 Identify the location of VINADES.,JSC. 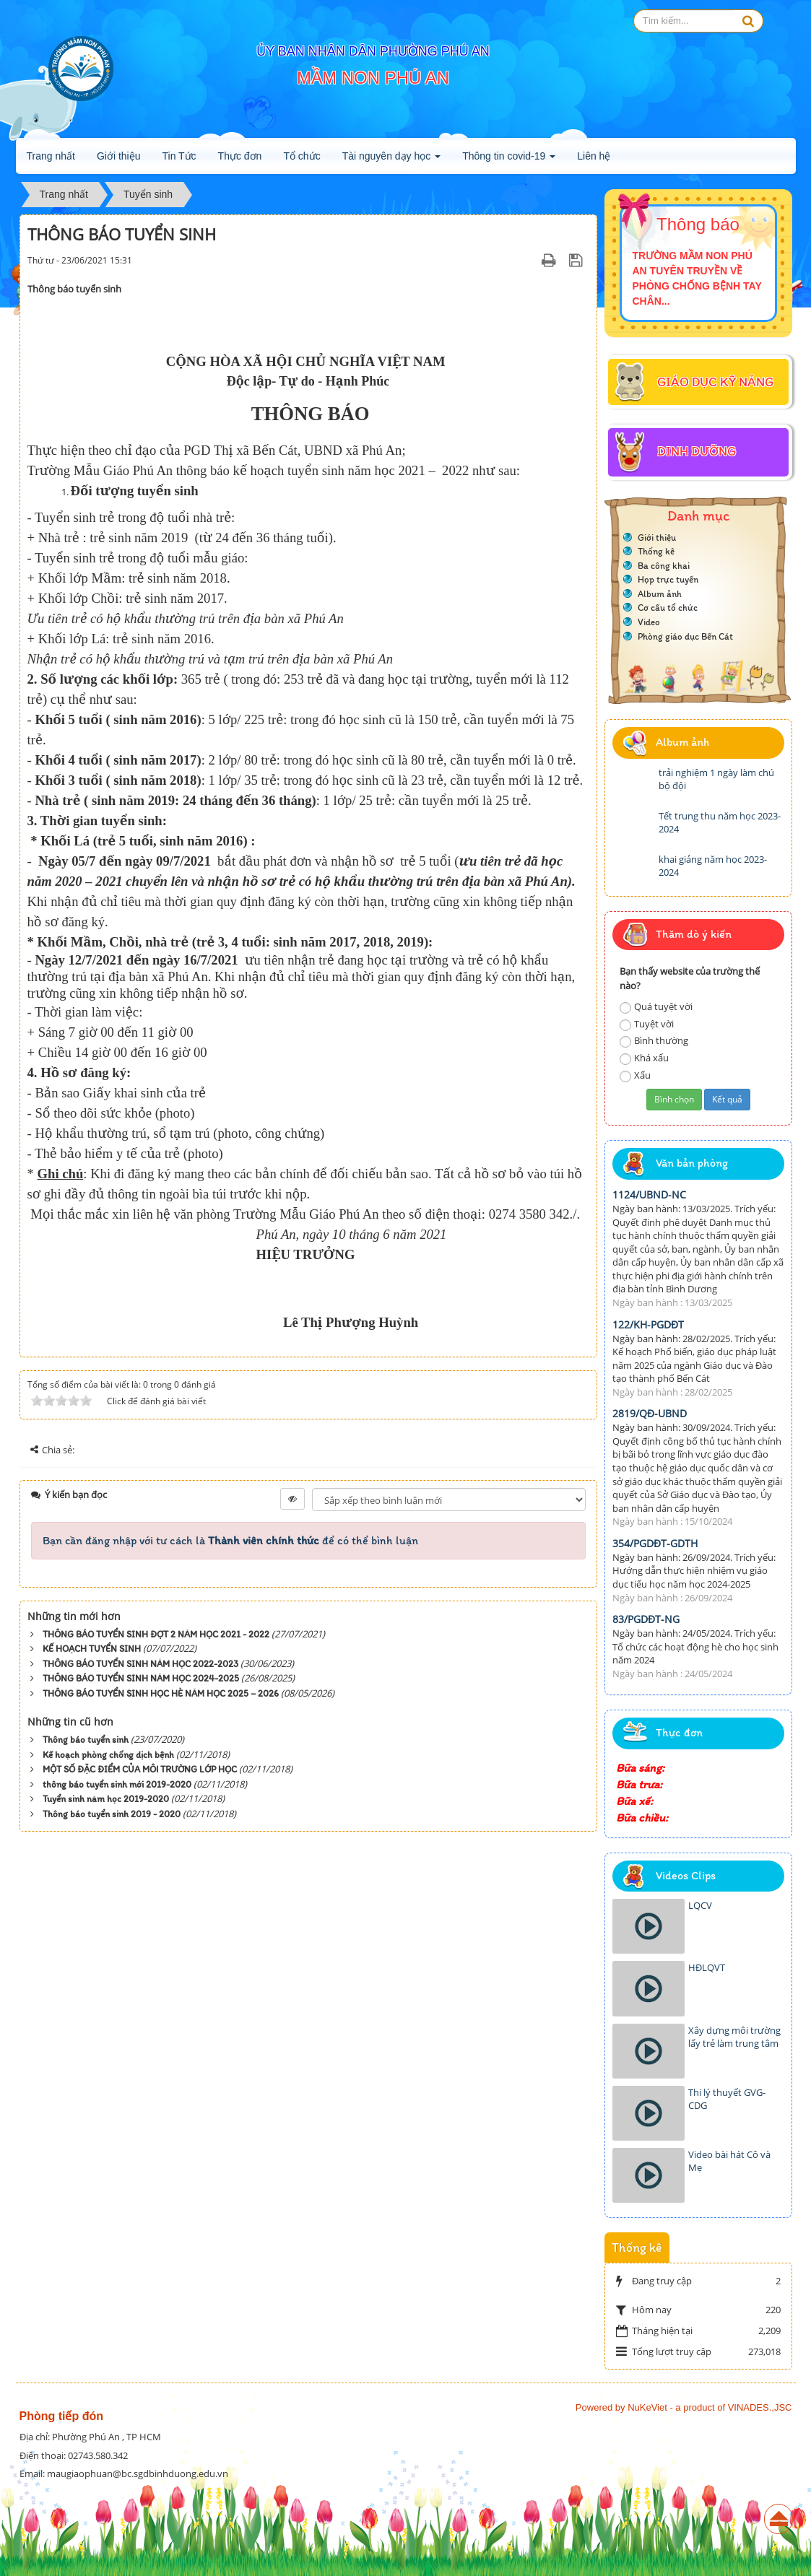
(760, 2407).